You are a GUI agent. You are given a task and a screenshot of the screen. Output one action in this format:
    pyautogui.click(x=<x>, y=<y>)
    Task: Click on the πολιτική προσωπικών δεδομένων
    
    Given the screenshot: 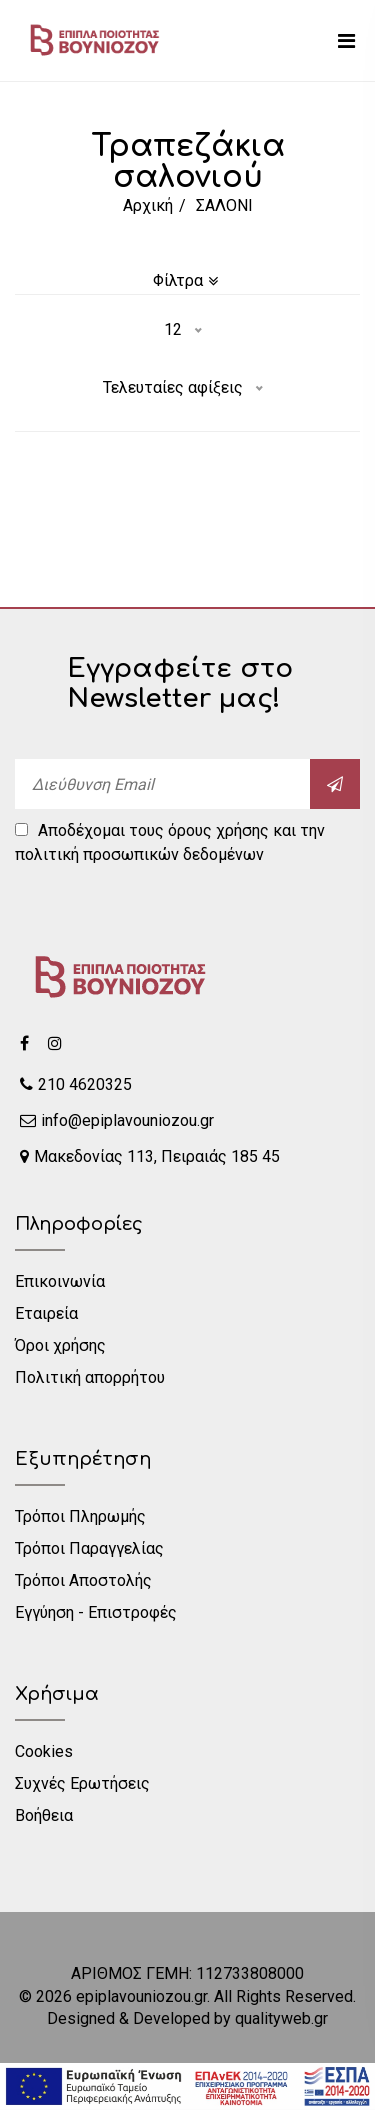 What is the action you would take?
    pyautogui.click(x=139, y=854)
    